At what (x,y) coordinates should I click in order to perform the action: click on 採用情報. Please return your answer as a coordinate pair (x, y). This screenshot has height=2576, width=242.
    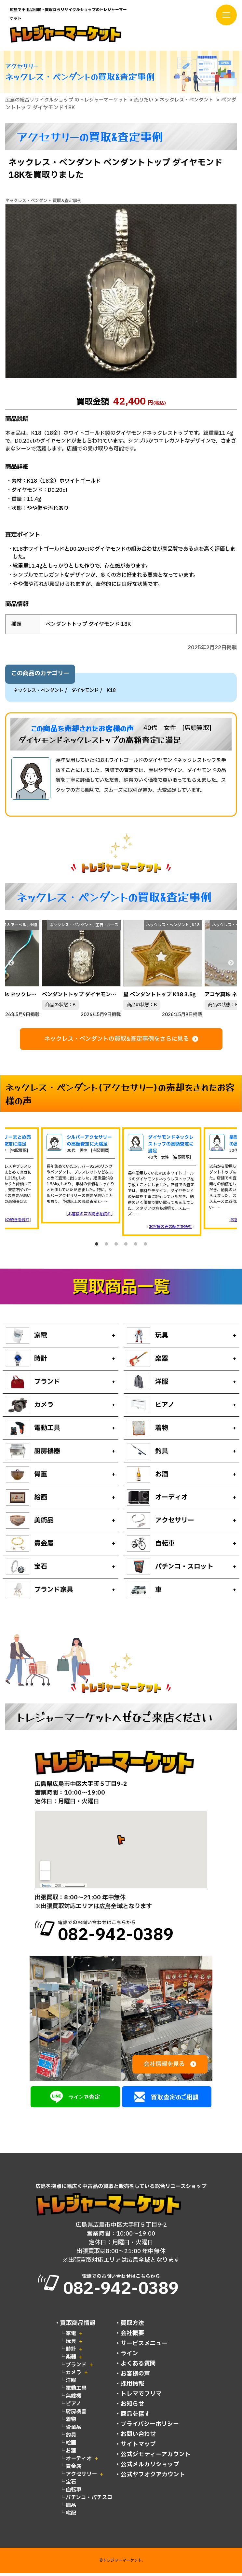
    Looking at the image, I should click on (132, 2386).